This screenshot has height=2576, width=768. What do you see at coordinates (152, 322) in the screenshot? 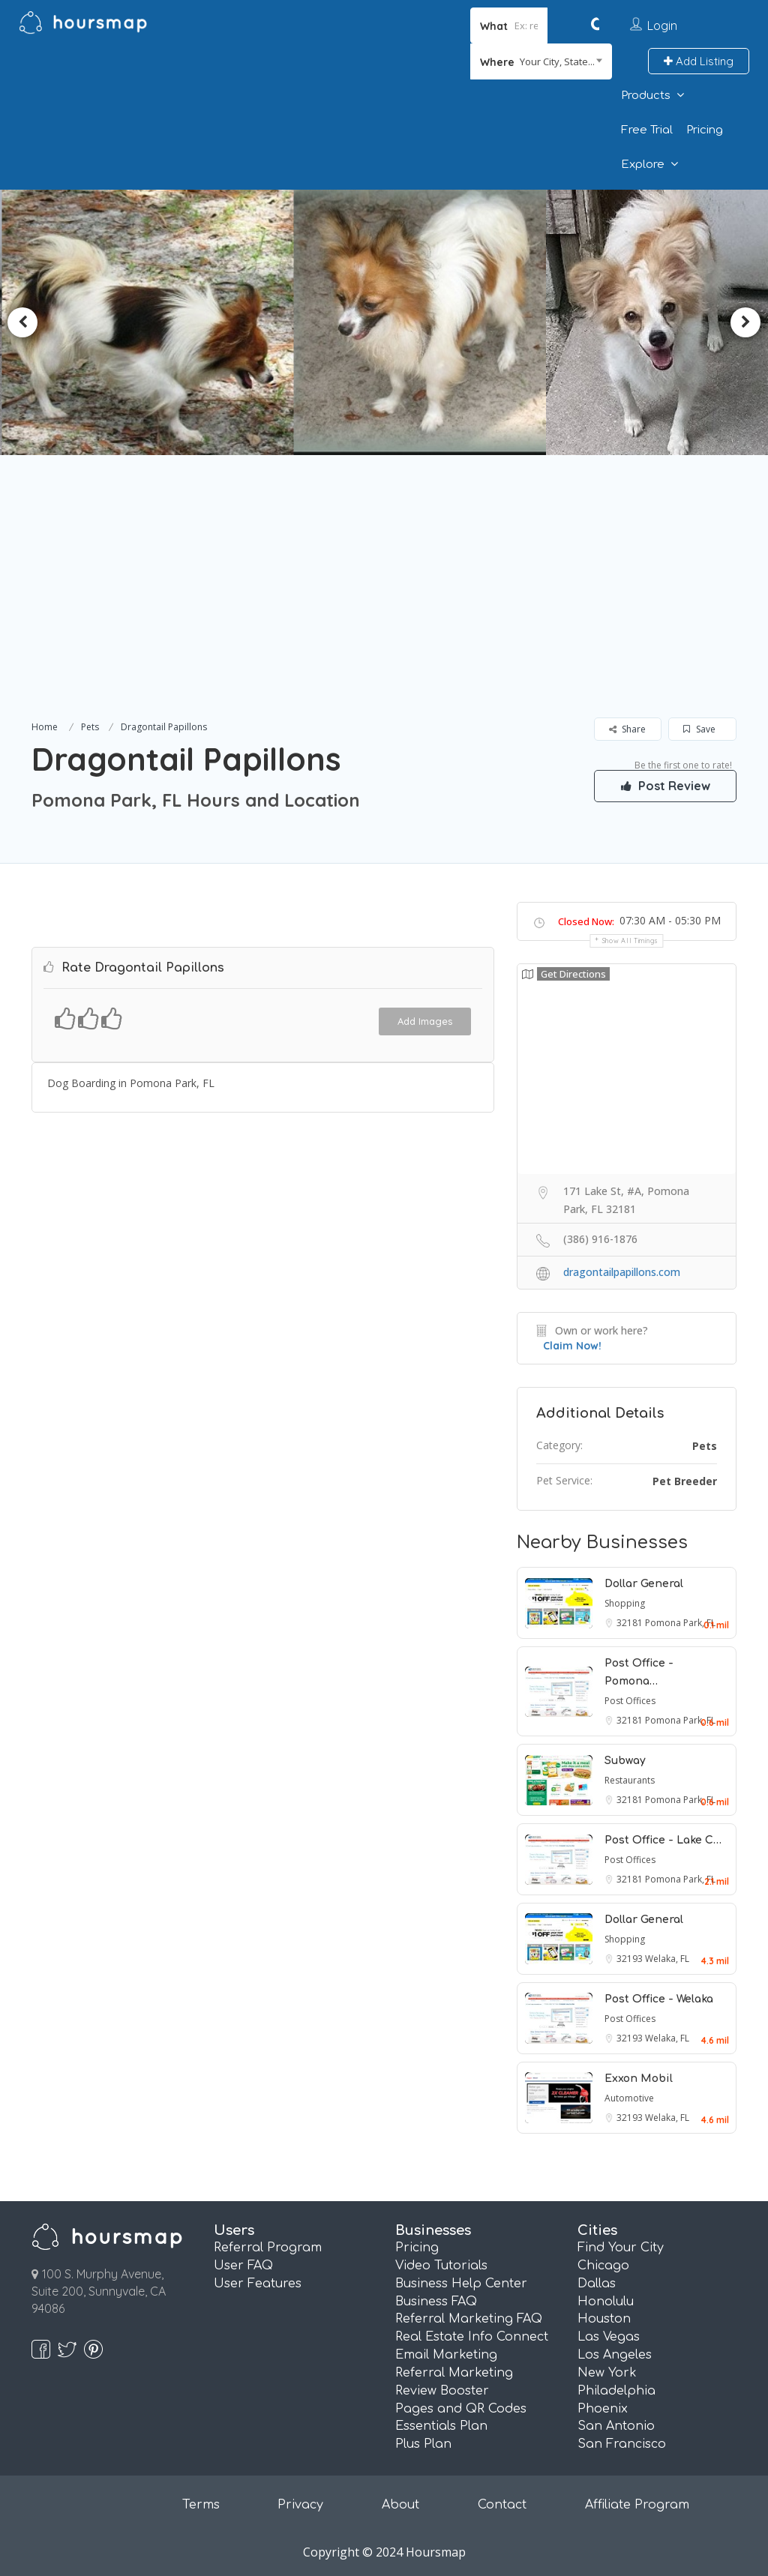
I see `[option]` at bounding box center [152, 322].